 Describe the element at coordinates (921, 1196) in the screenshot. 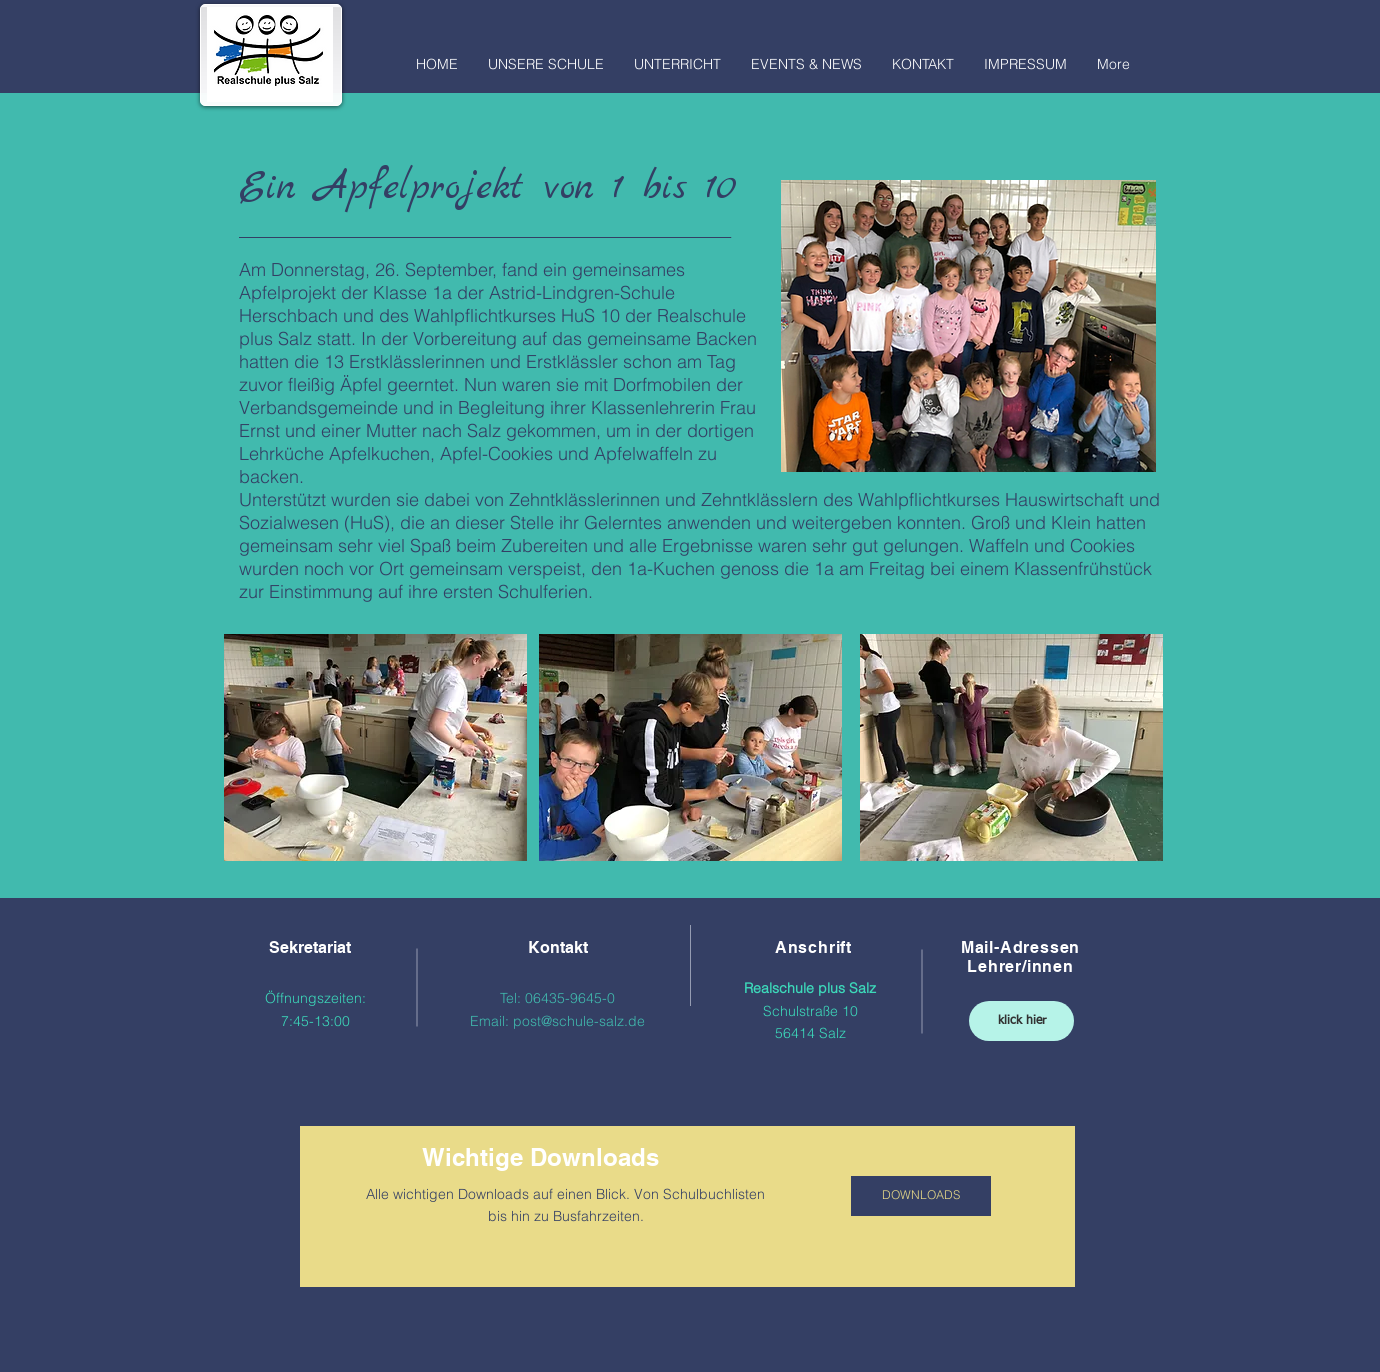

I see `[DOWNLOADS]` at that location.